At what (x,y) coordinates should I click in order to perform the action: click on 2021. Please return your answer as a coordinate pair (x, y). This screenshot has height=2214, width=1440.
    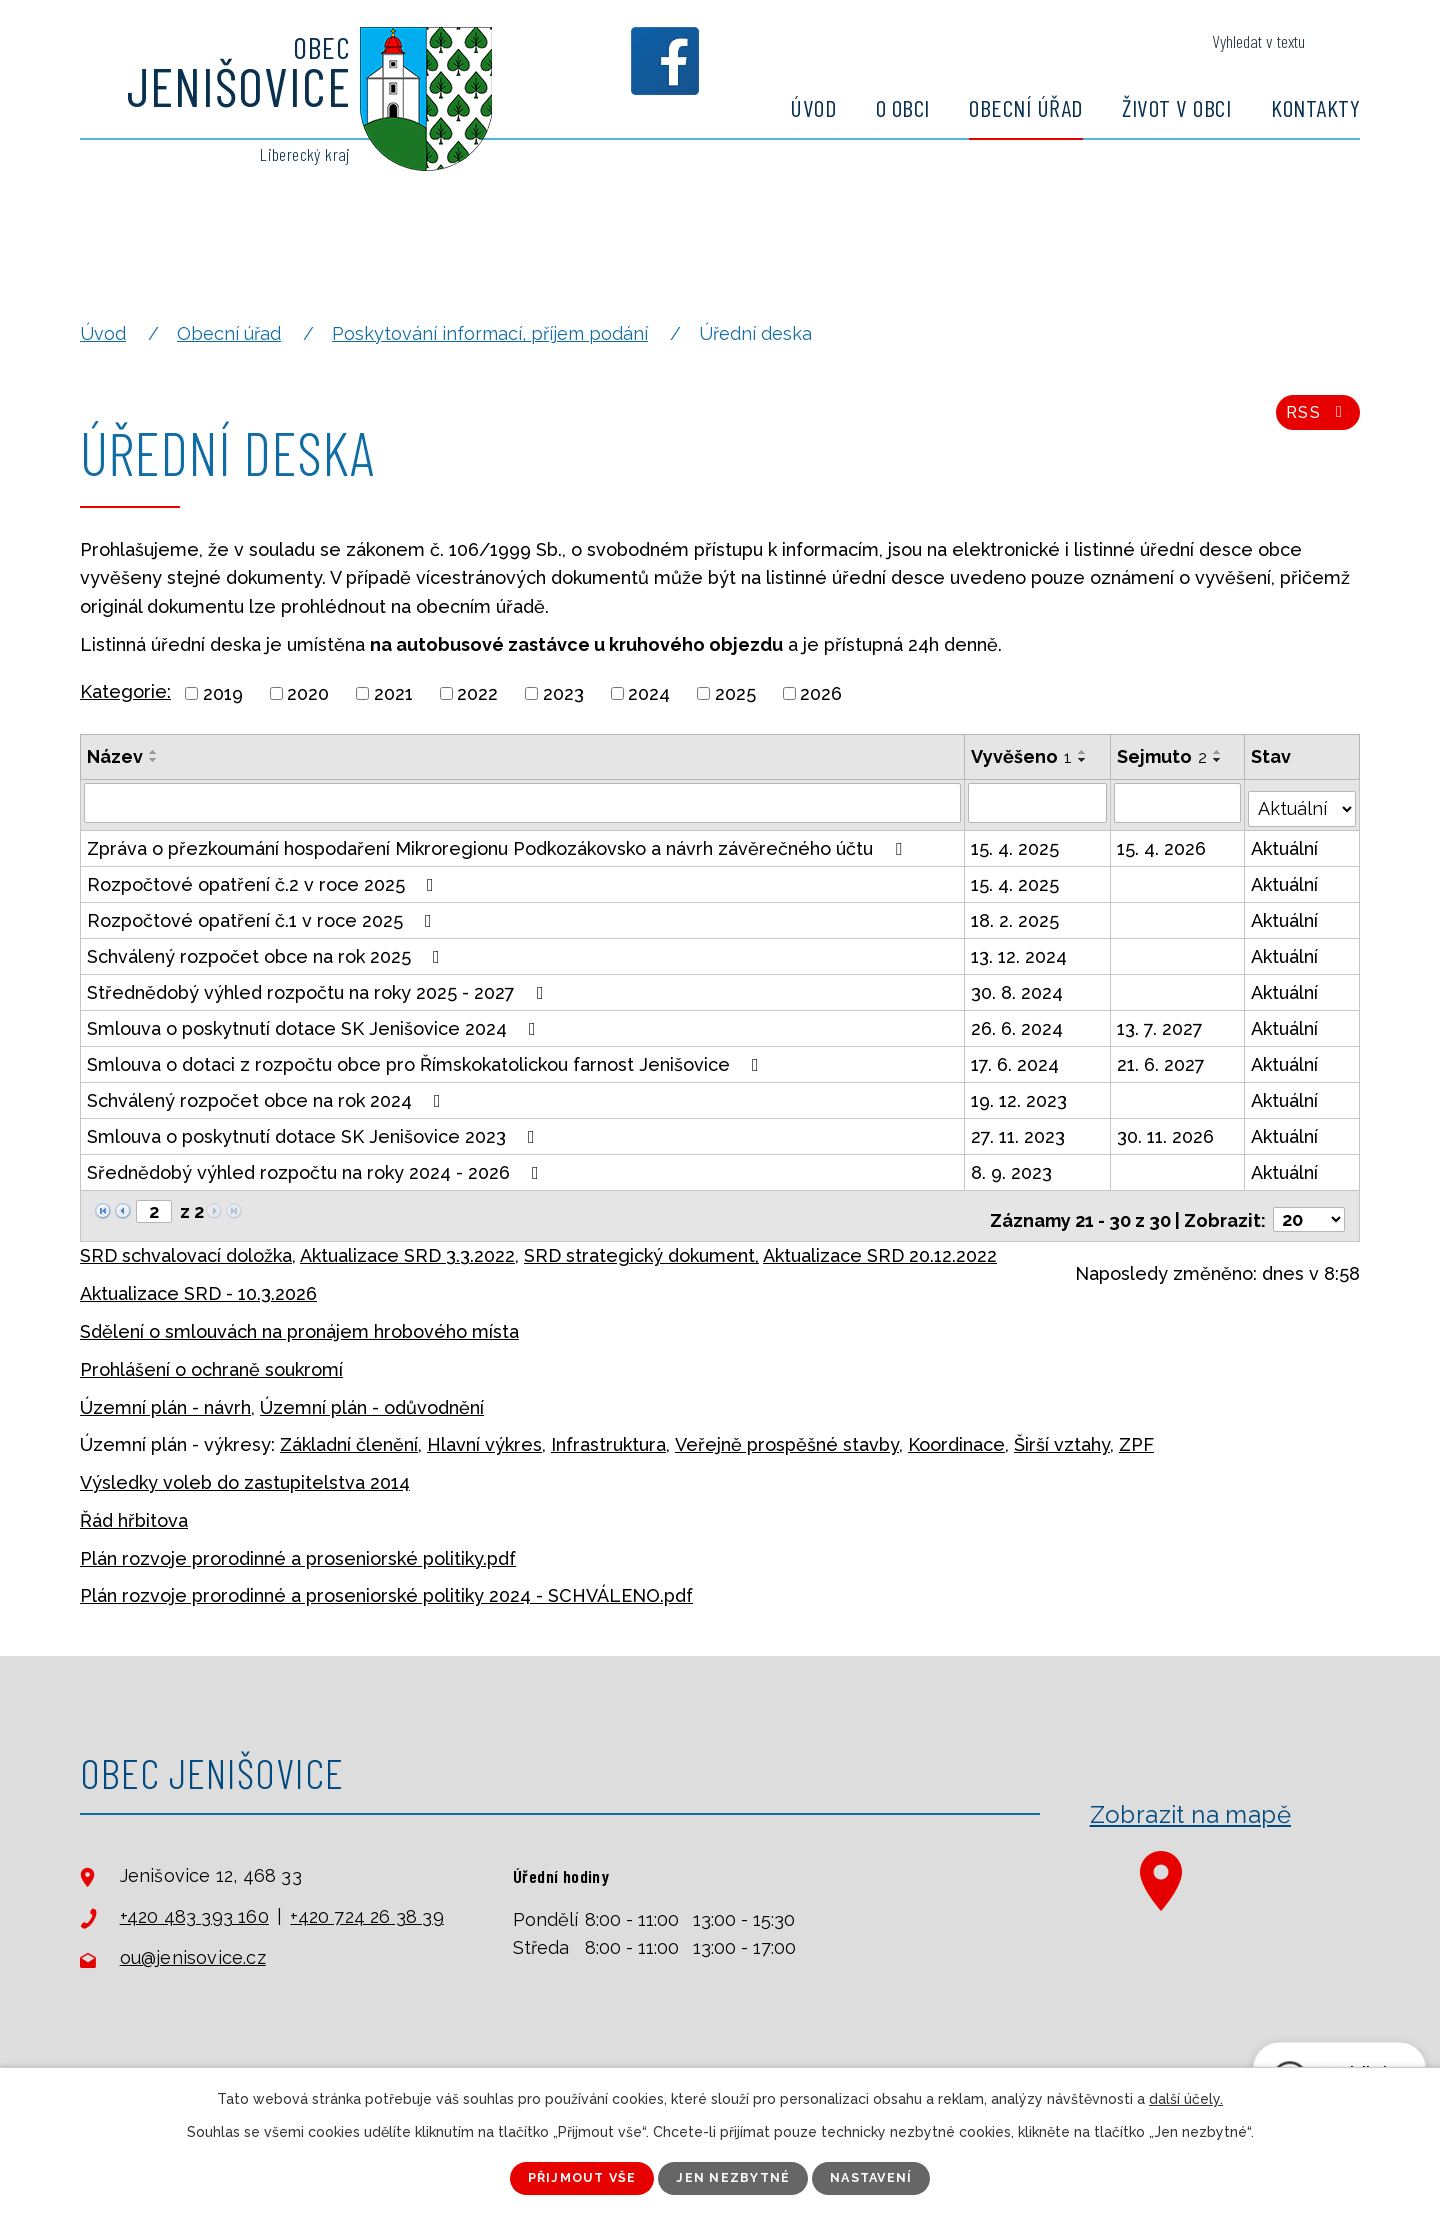
    Looking at the image, I should click on (393, 693).